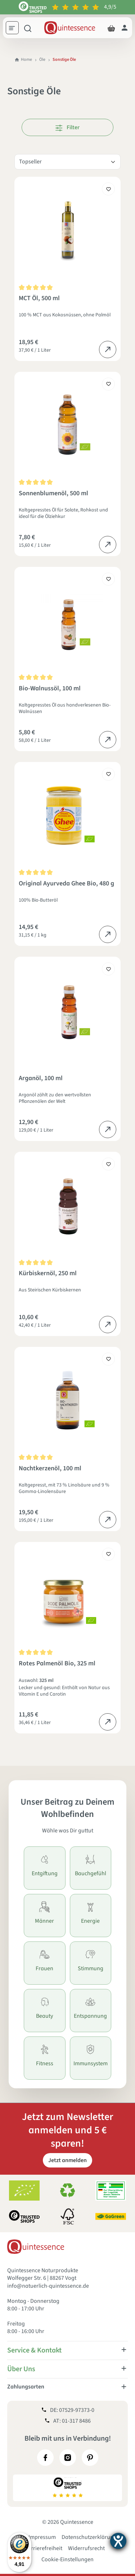  What do you see at coordinates (39, 298) in the screenshot?
I see `MCT Öl, 500 ml` at bounding box center [39, 298].